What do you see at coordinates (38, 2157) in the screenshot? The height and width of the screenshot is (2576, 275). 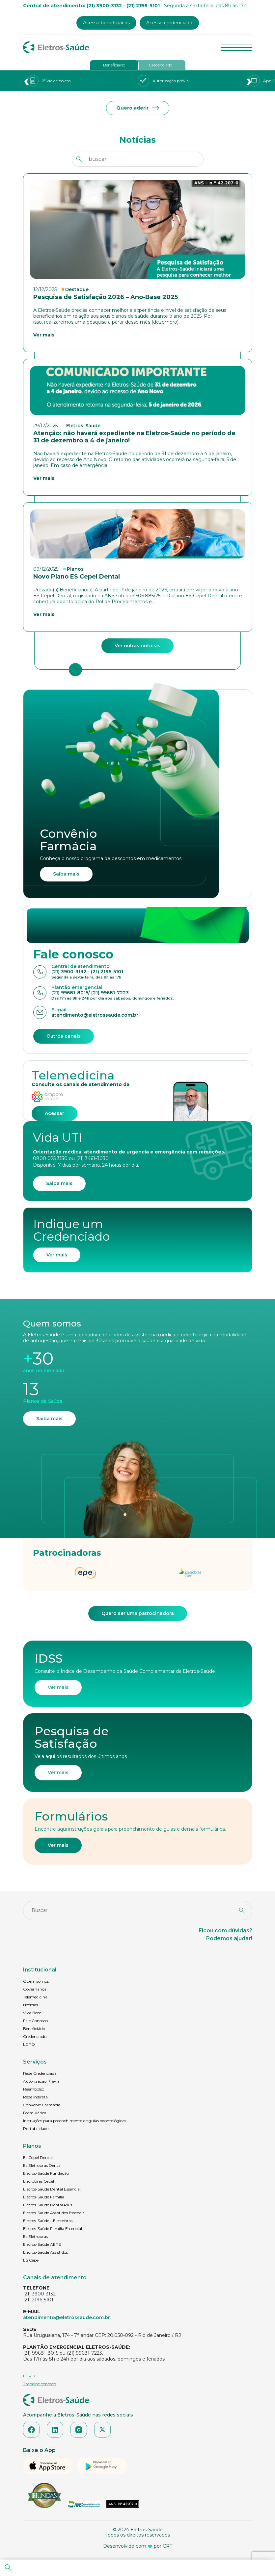 I see `Es Cepel Dental` at bounding box center [38, 2157].